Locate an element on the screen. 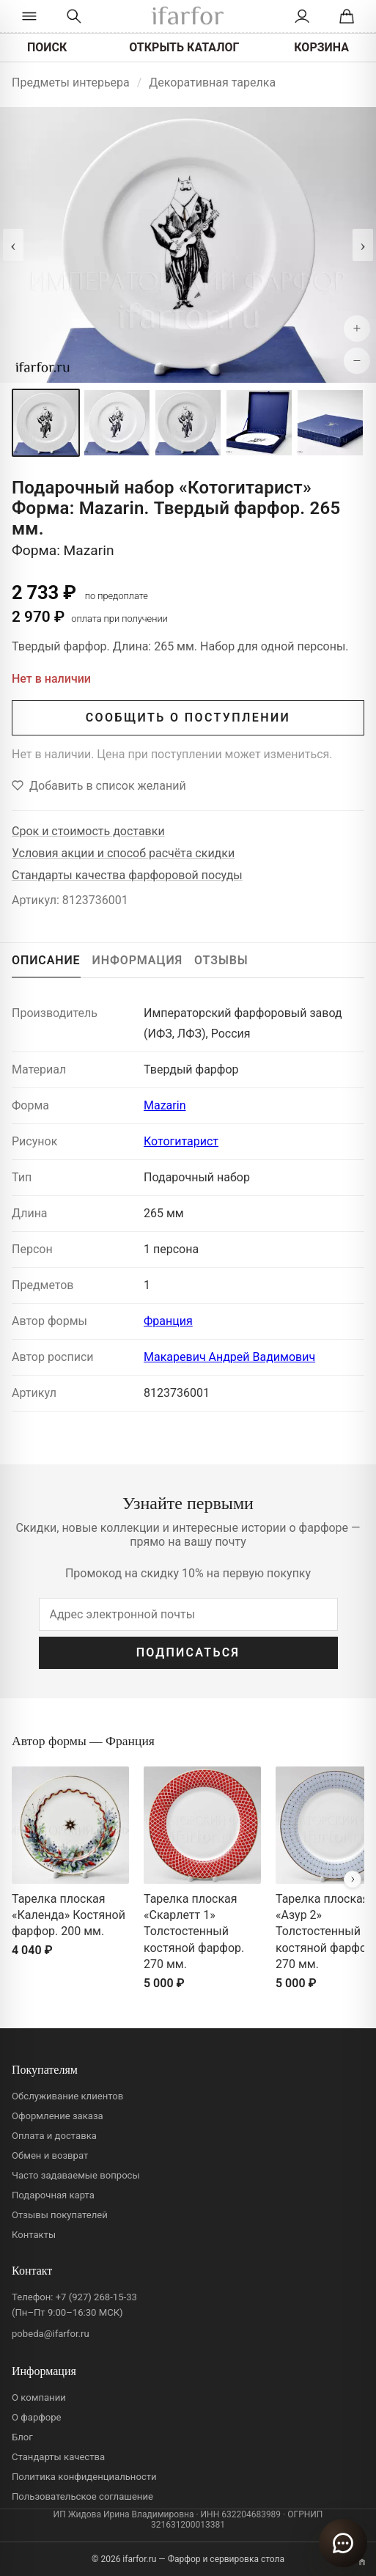  Оформление заказа is located at coordinates (57, 2115).